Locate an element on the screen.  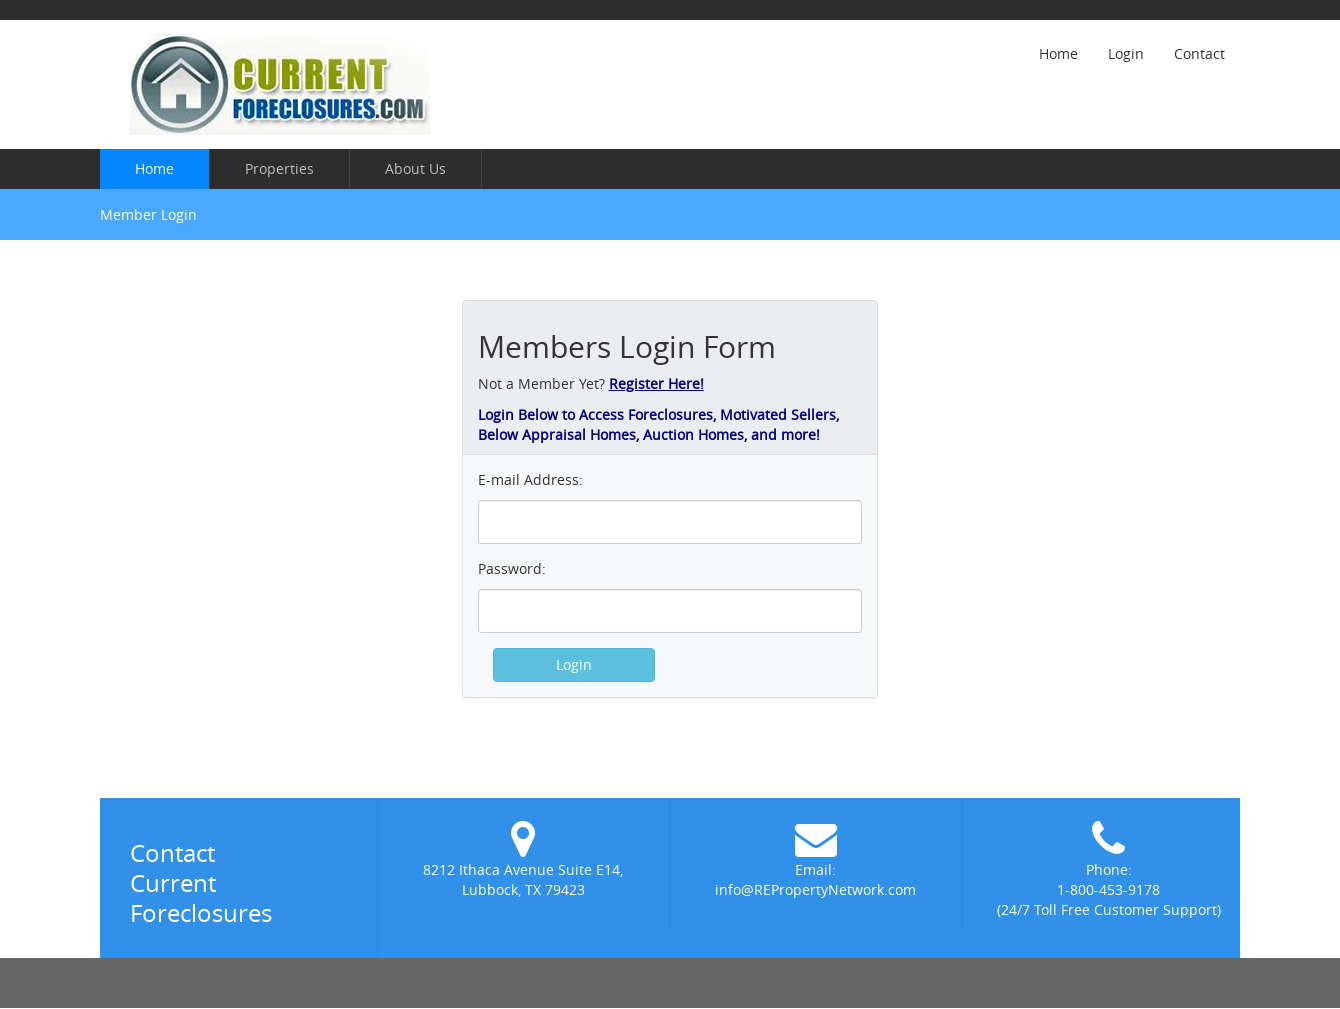
About Us is located at coordinates (415, 168).